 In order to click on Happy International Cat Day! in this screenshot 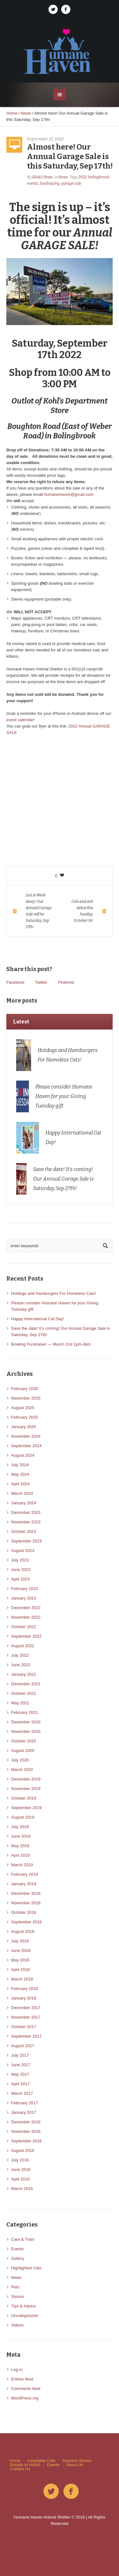, I will do `click(37, 1318)`.